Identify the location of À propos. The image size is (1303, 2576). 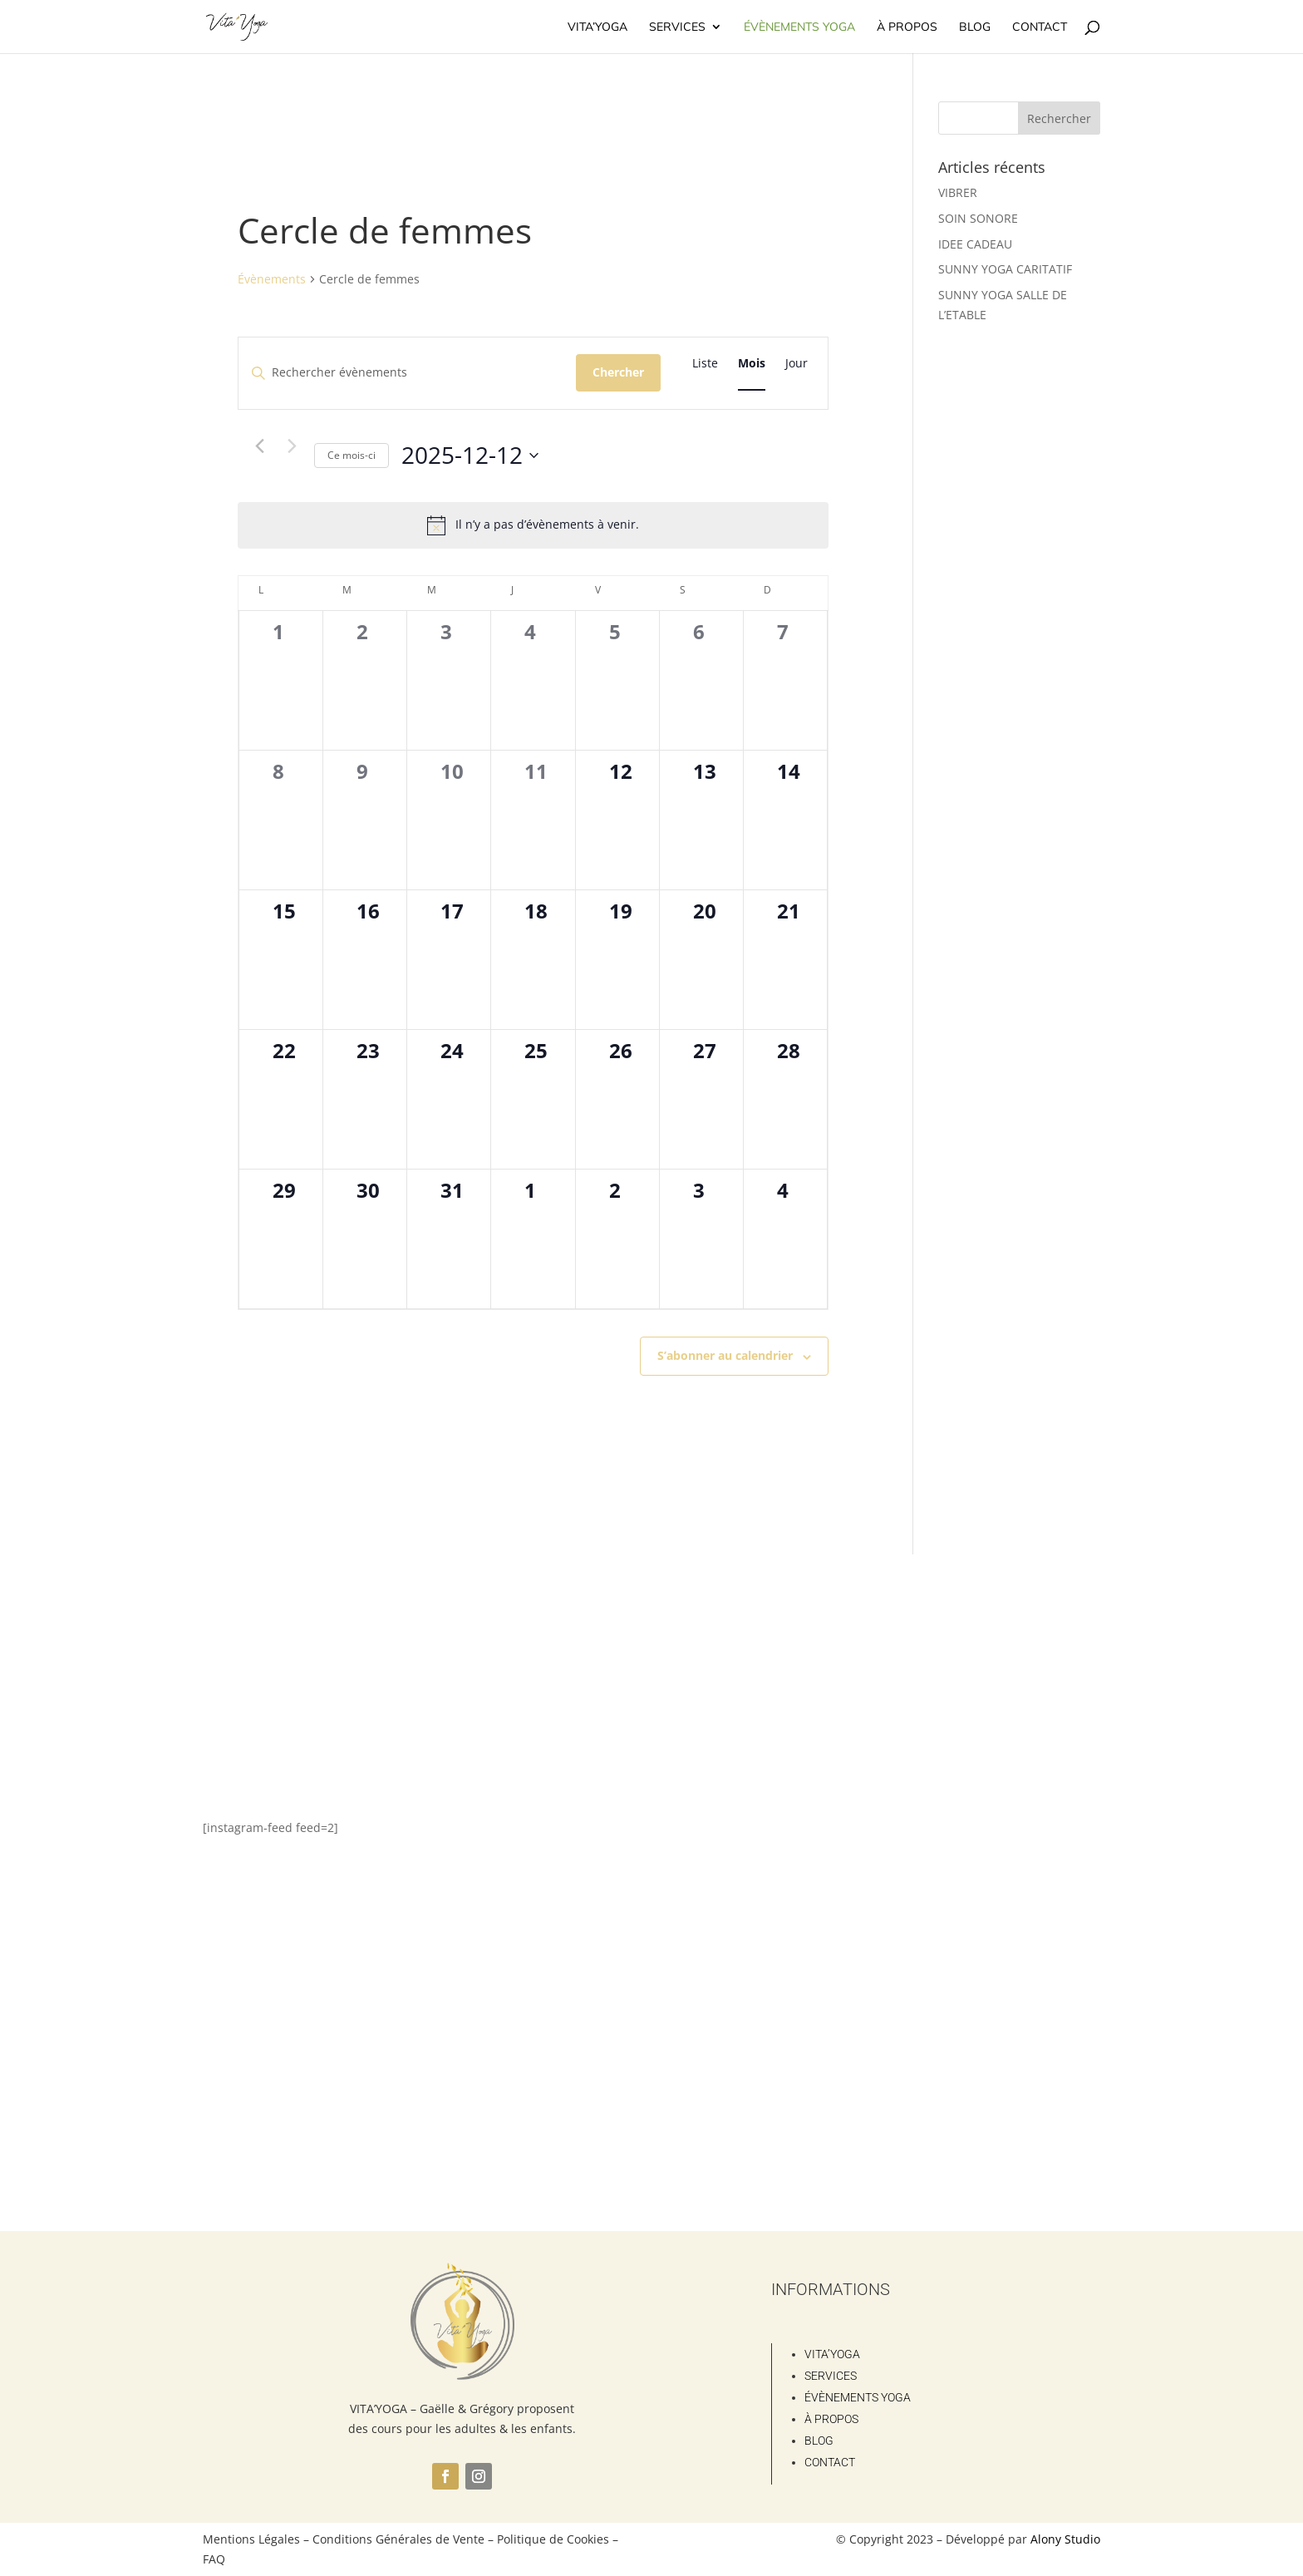
(907, 27).